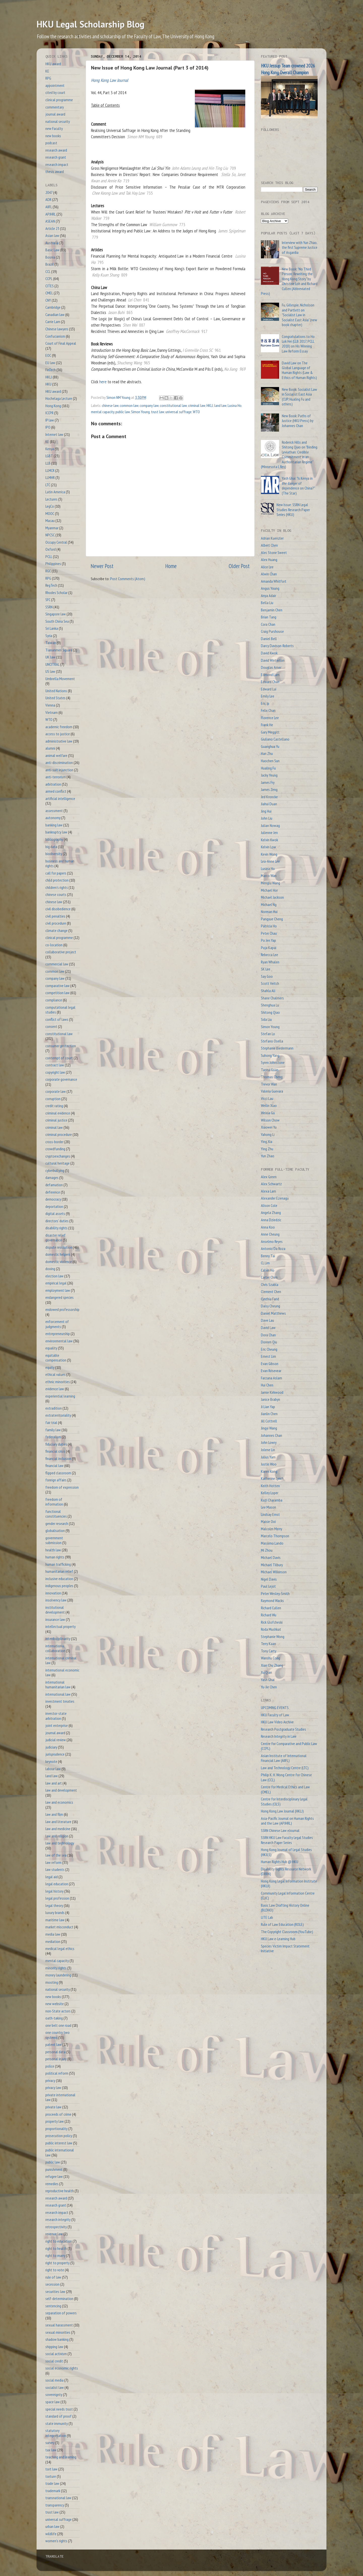  What do you see at coordinates (57, 1113) in the screenshot?
I see `criminal evidence` at bounding box center [57, 1113].